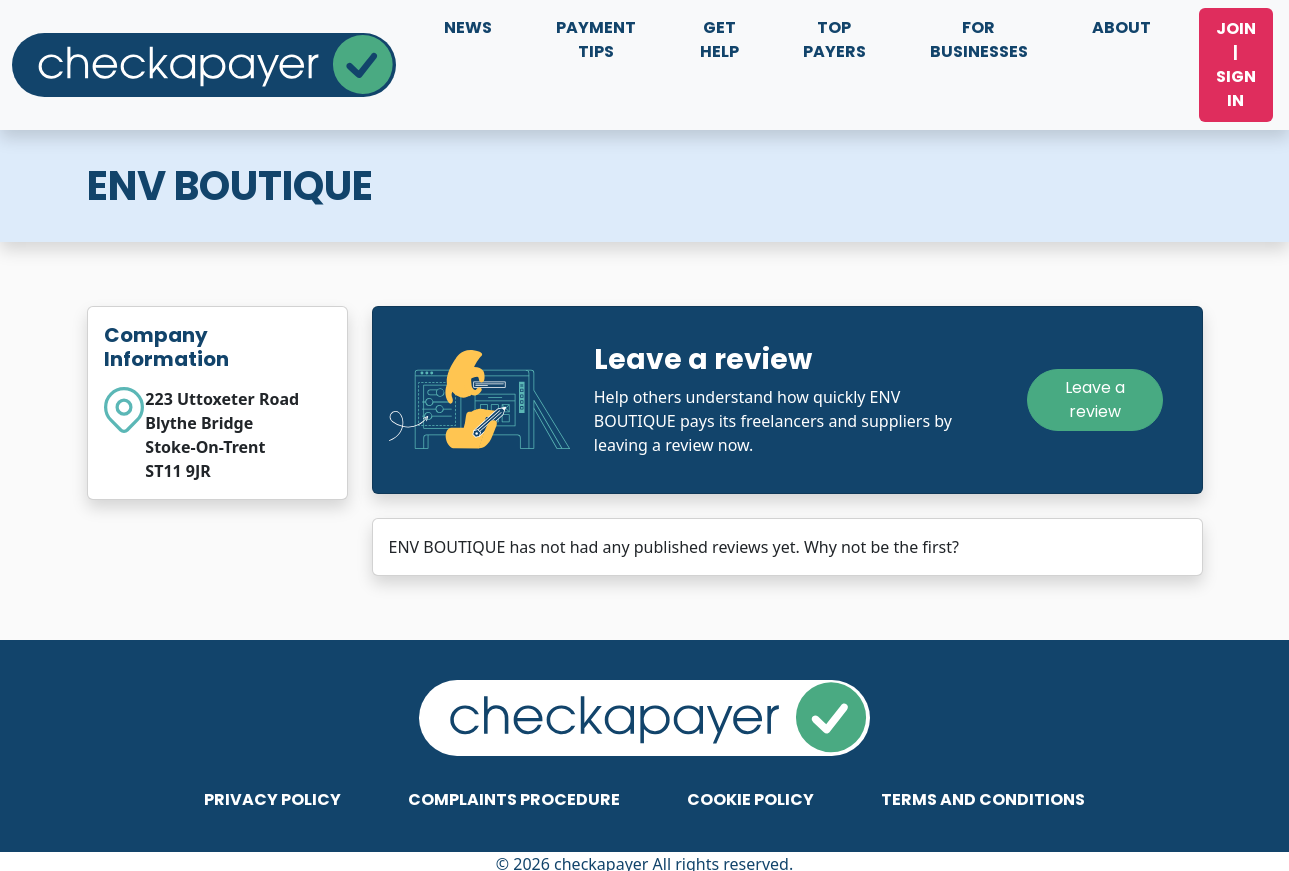  Describe the element at coordinates (272, 799) in the screenshot. I see `Privacy Policy` at that location.